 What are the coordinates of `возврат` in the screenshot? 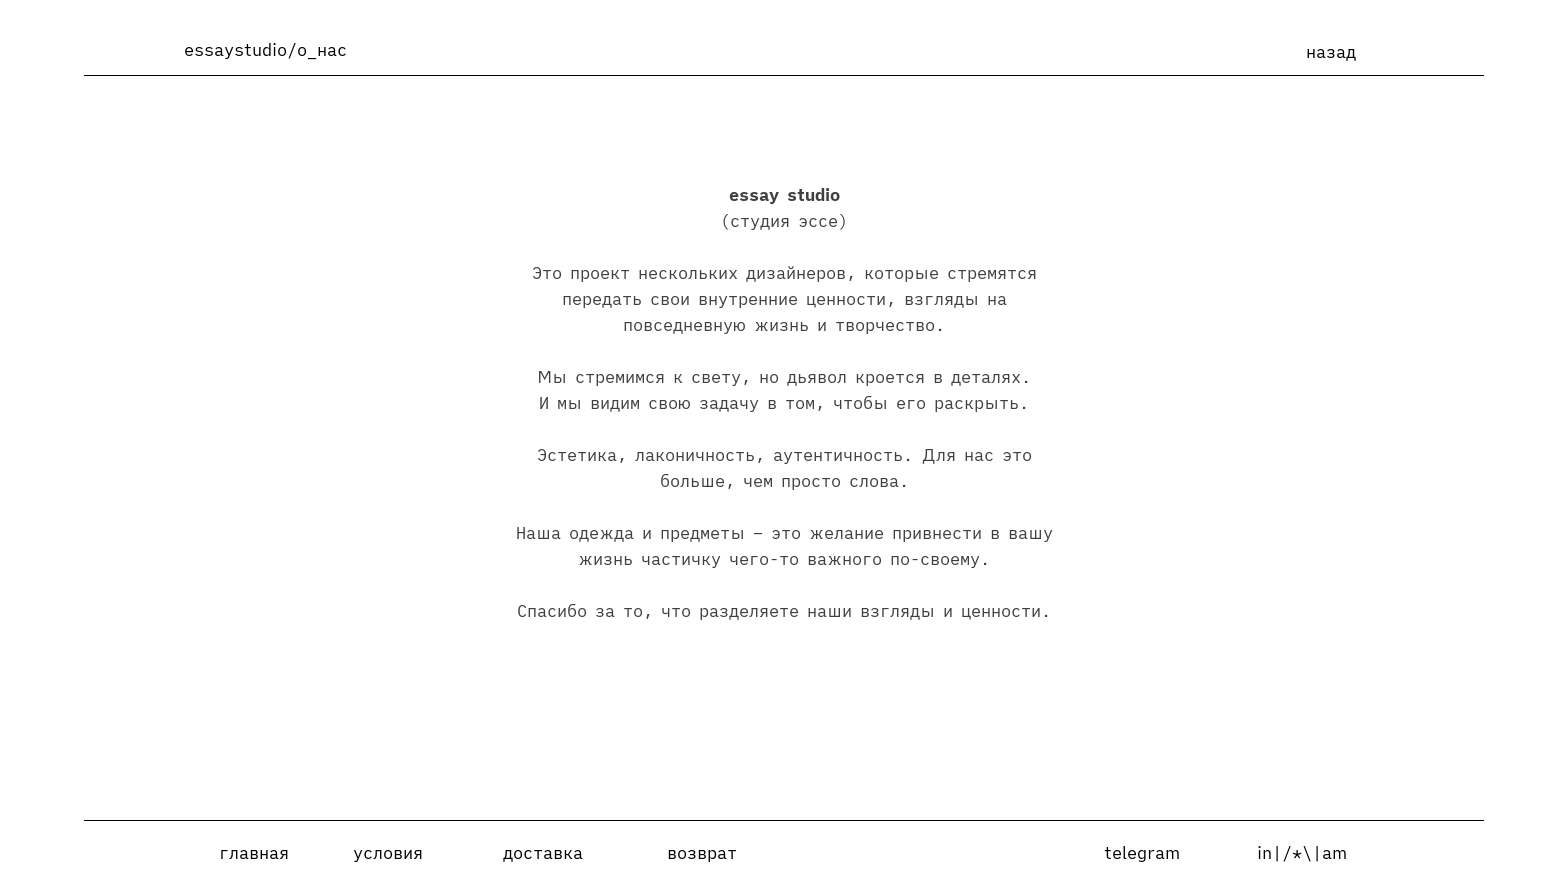 It's located at (702, 853).